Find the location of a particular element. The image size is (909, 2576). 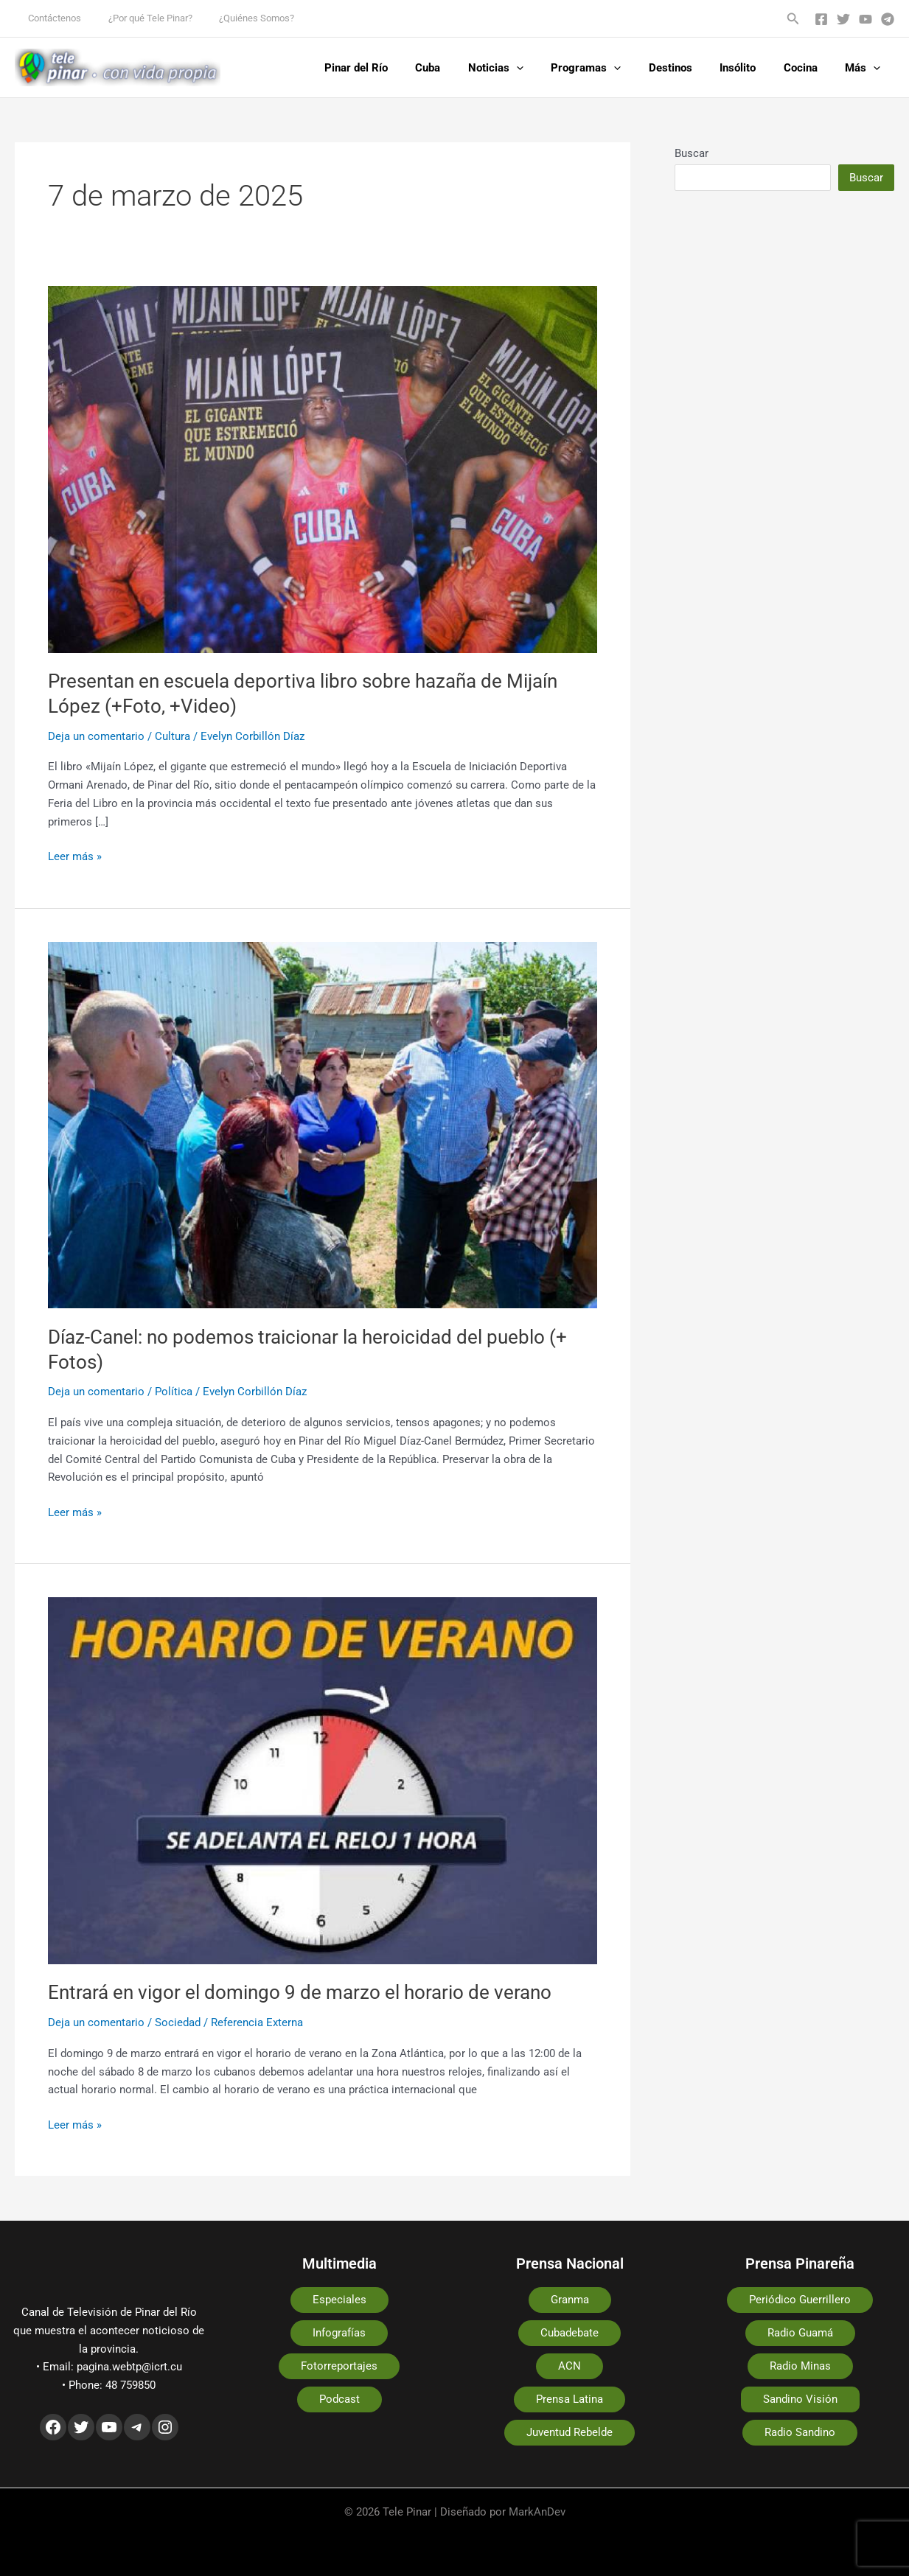

Entrará en vigor el domingo 9 de marzo el horario de verano is located at coordinates (299, 1992).